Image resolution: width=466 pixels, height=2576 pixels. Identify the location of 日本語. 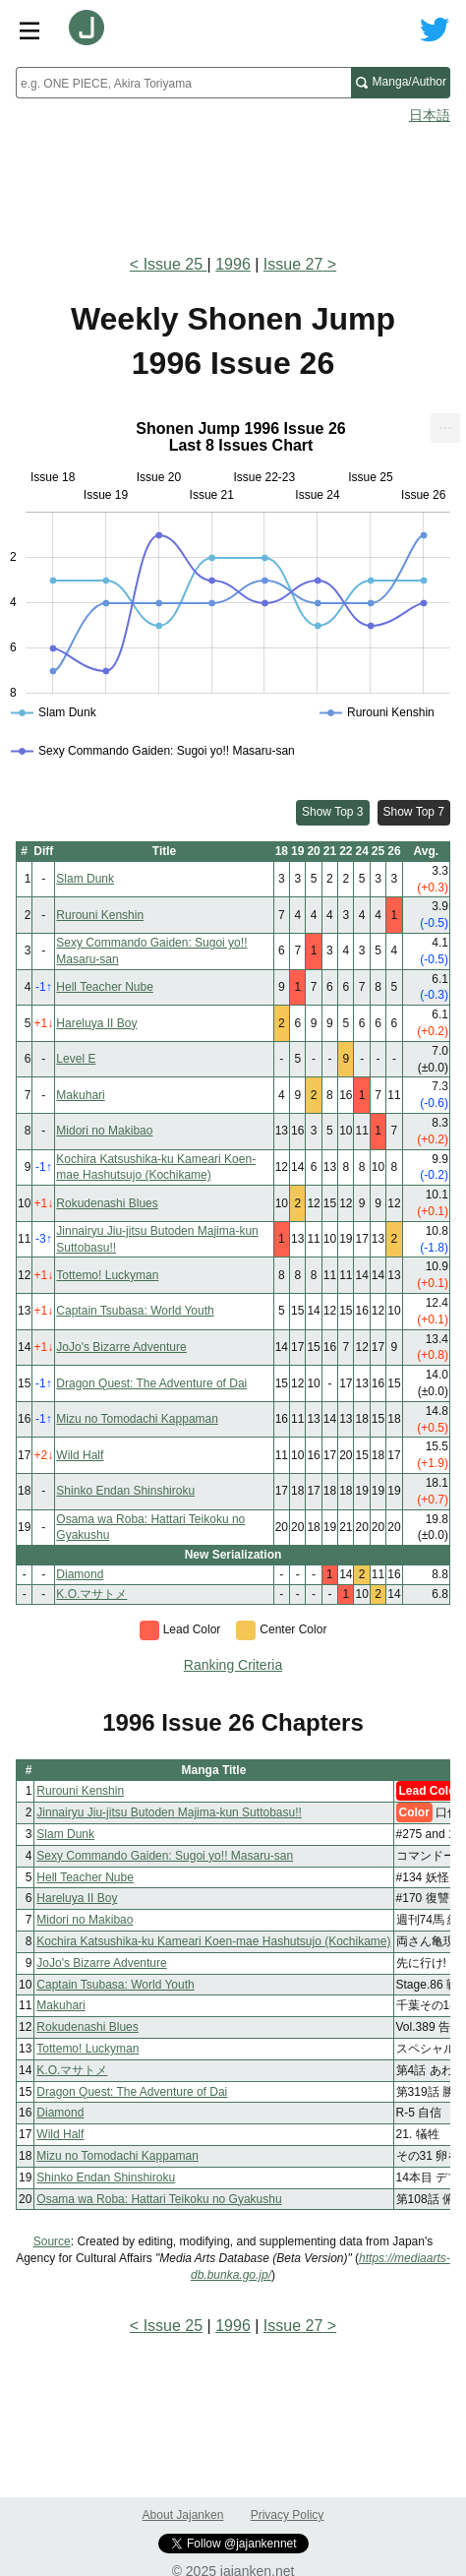
(429, 115).